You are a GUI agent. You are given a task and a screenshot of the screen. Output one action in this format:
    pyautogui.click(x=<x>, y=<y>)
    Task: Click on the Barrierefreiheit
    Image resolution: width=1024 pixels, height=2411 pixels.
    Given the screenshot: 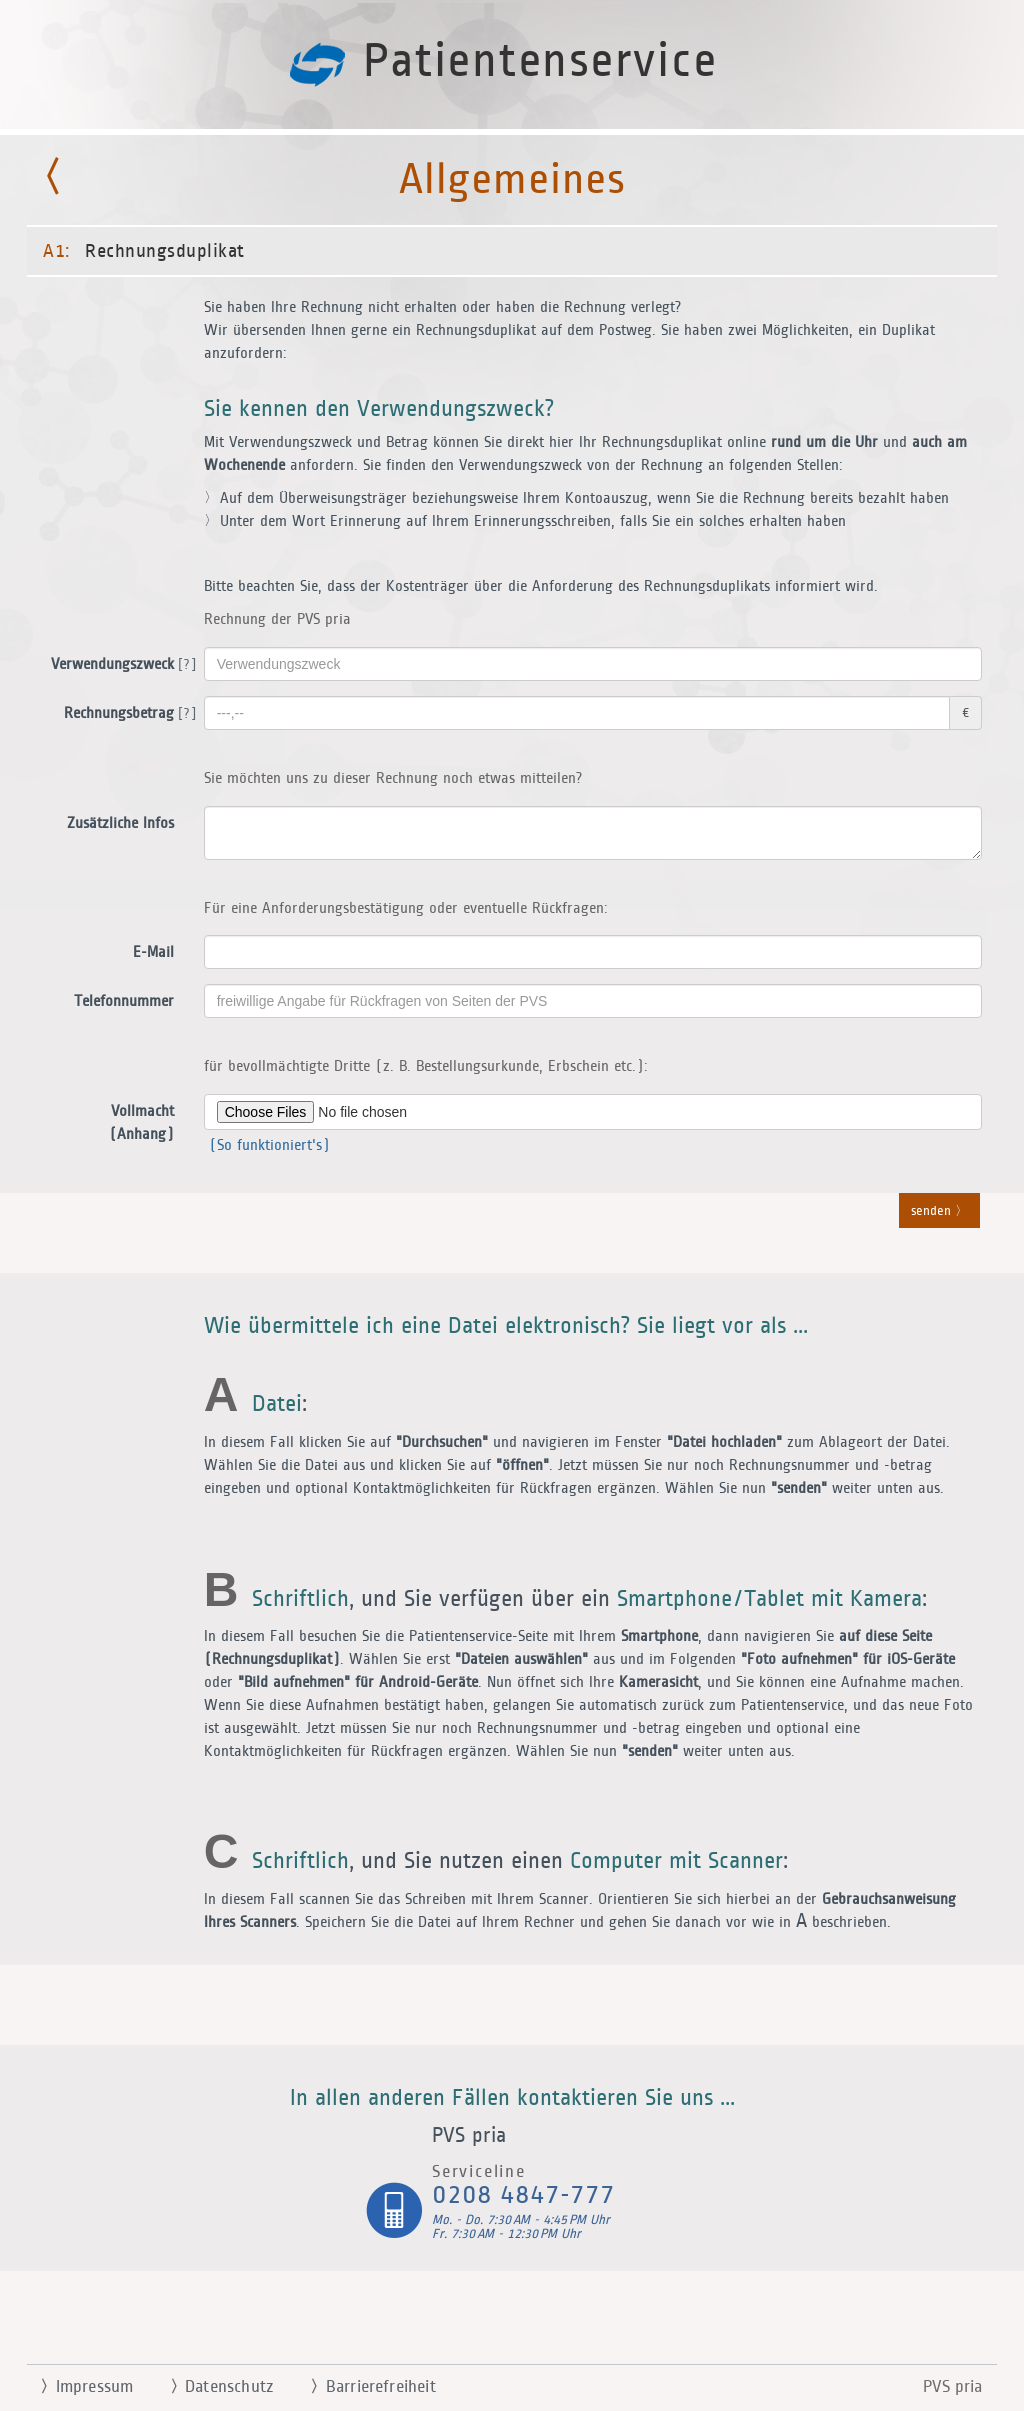 What is the action you would take?
    pyautogui.click(x=365, y=2387)
    